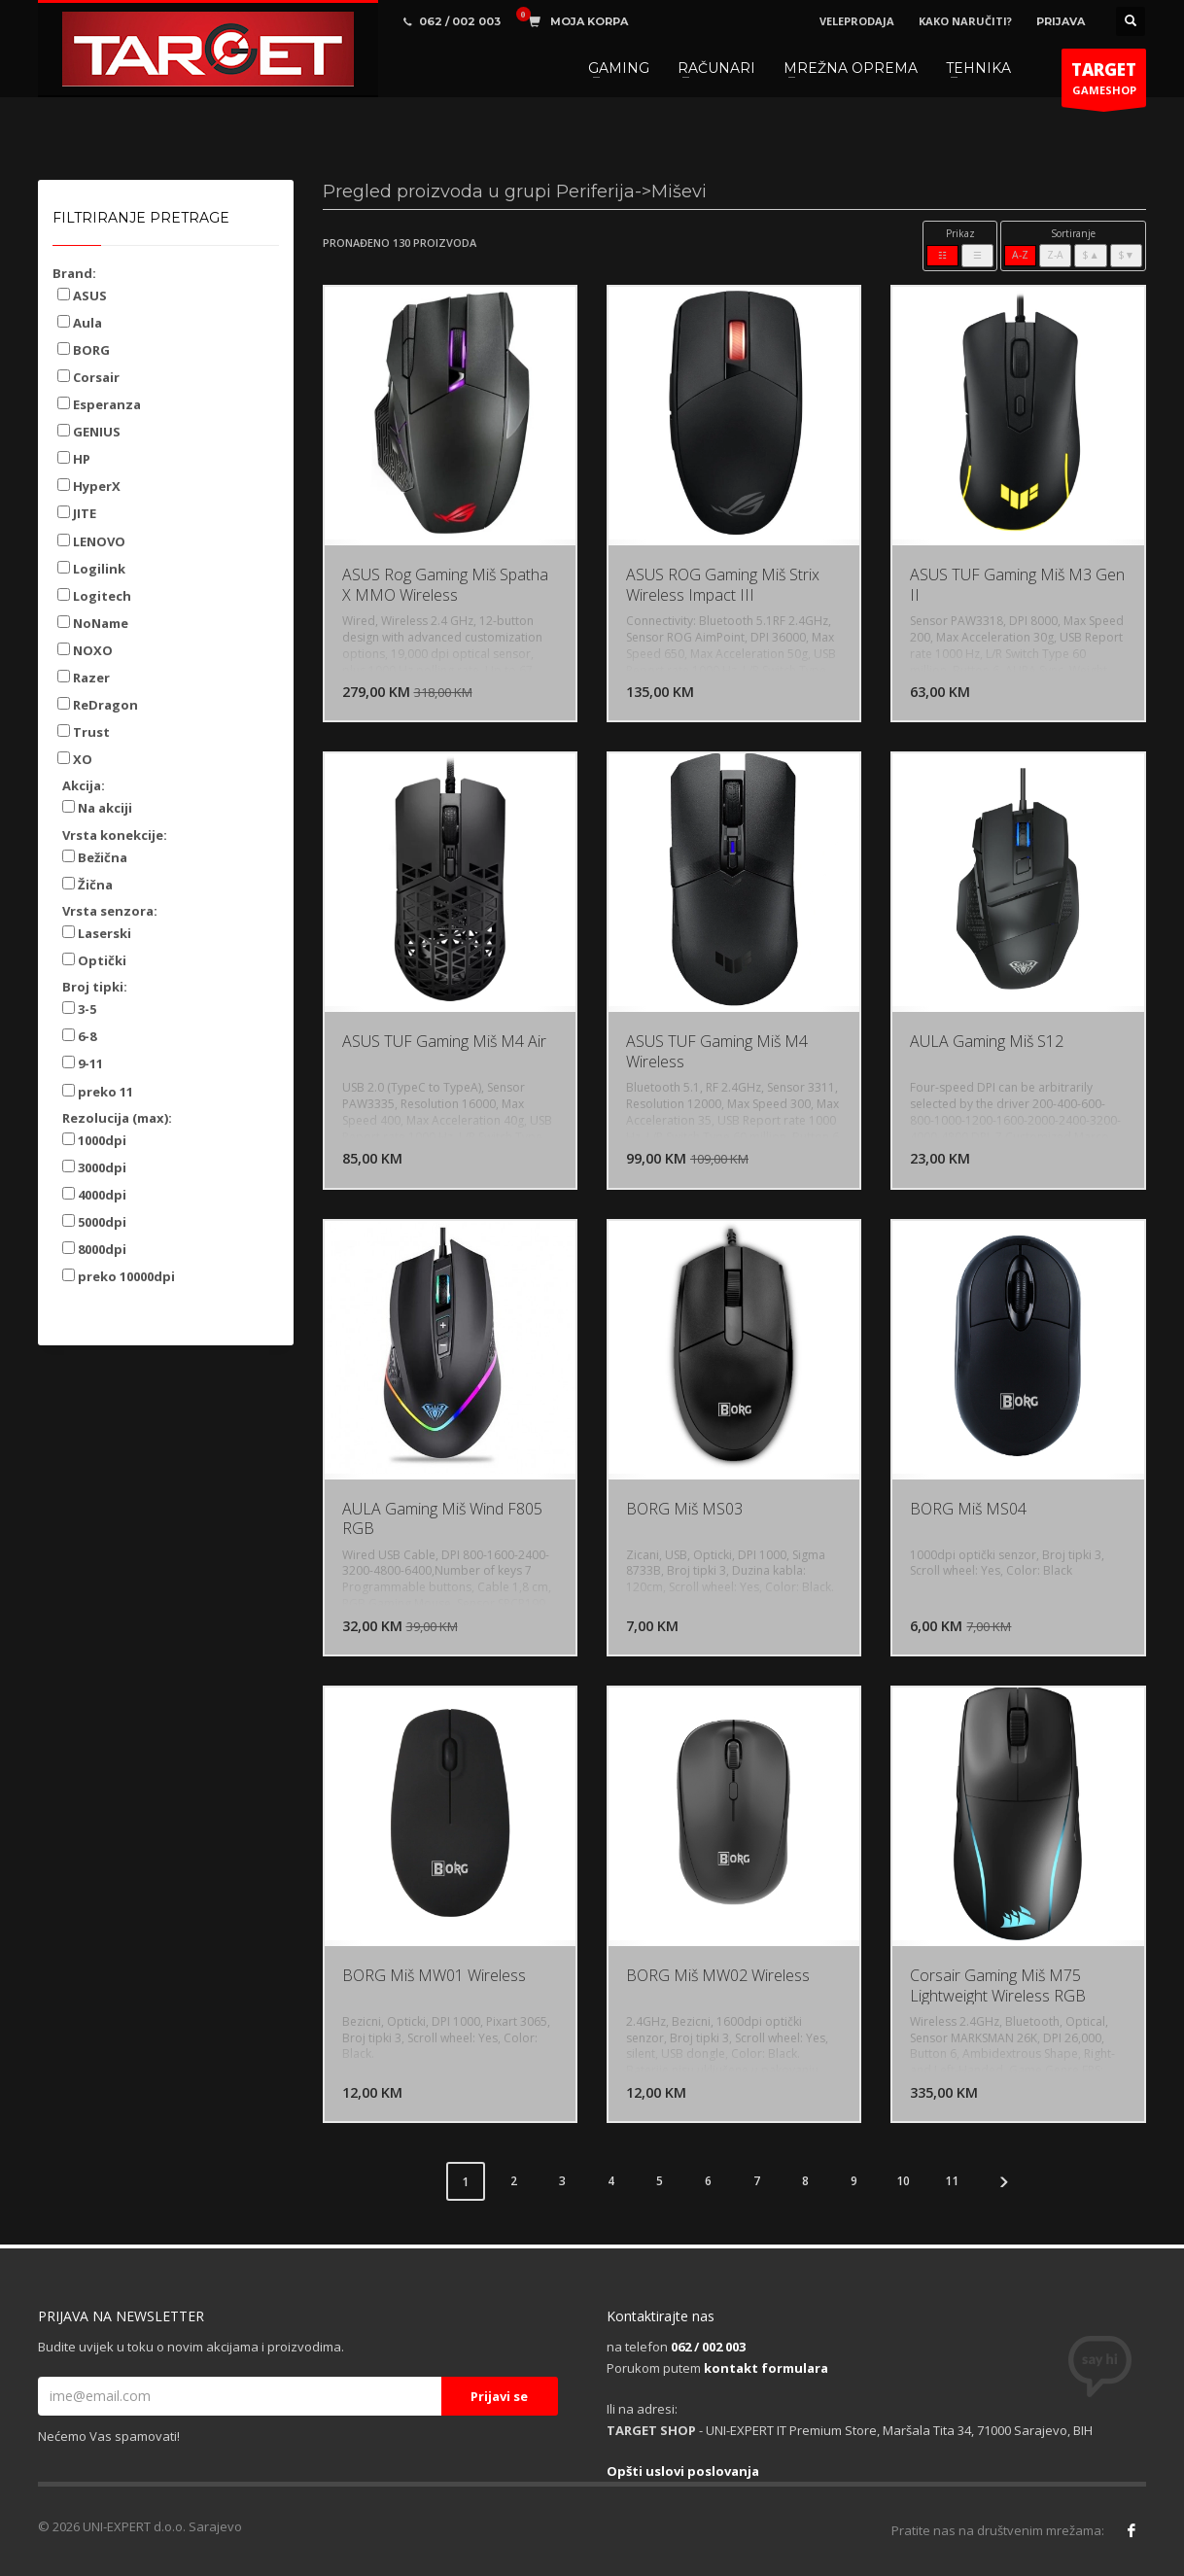  Describe the element at coordinates (1055, 254) in the screenshot. I see `Z-A` at that location.